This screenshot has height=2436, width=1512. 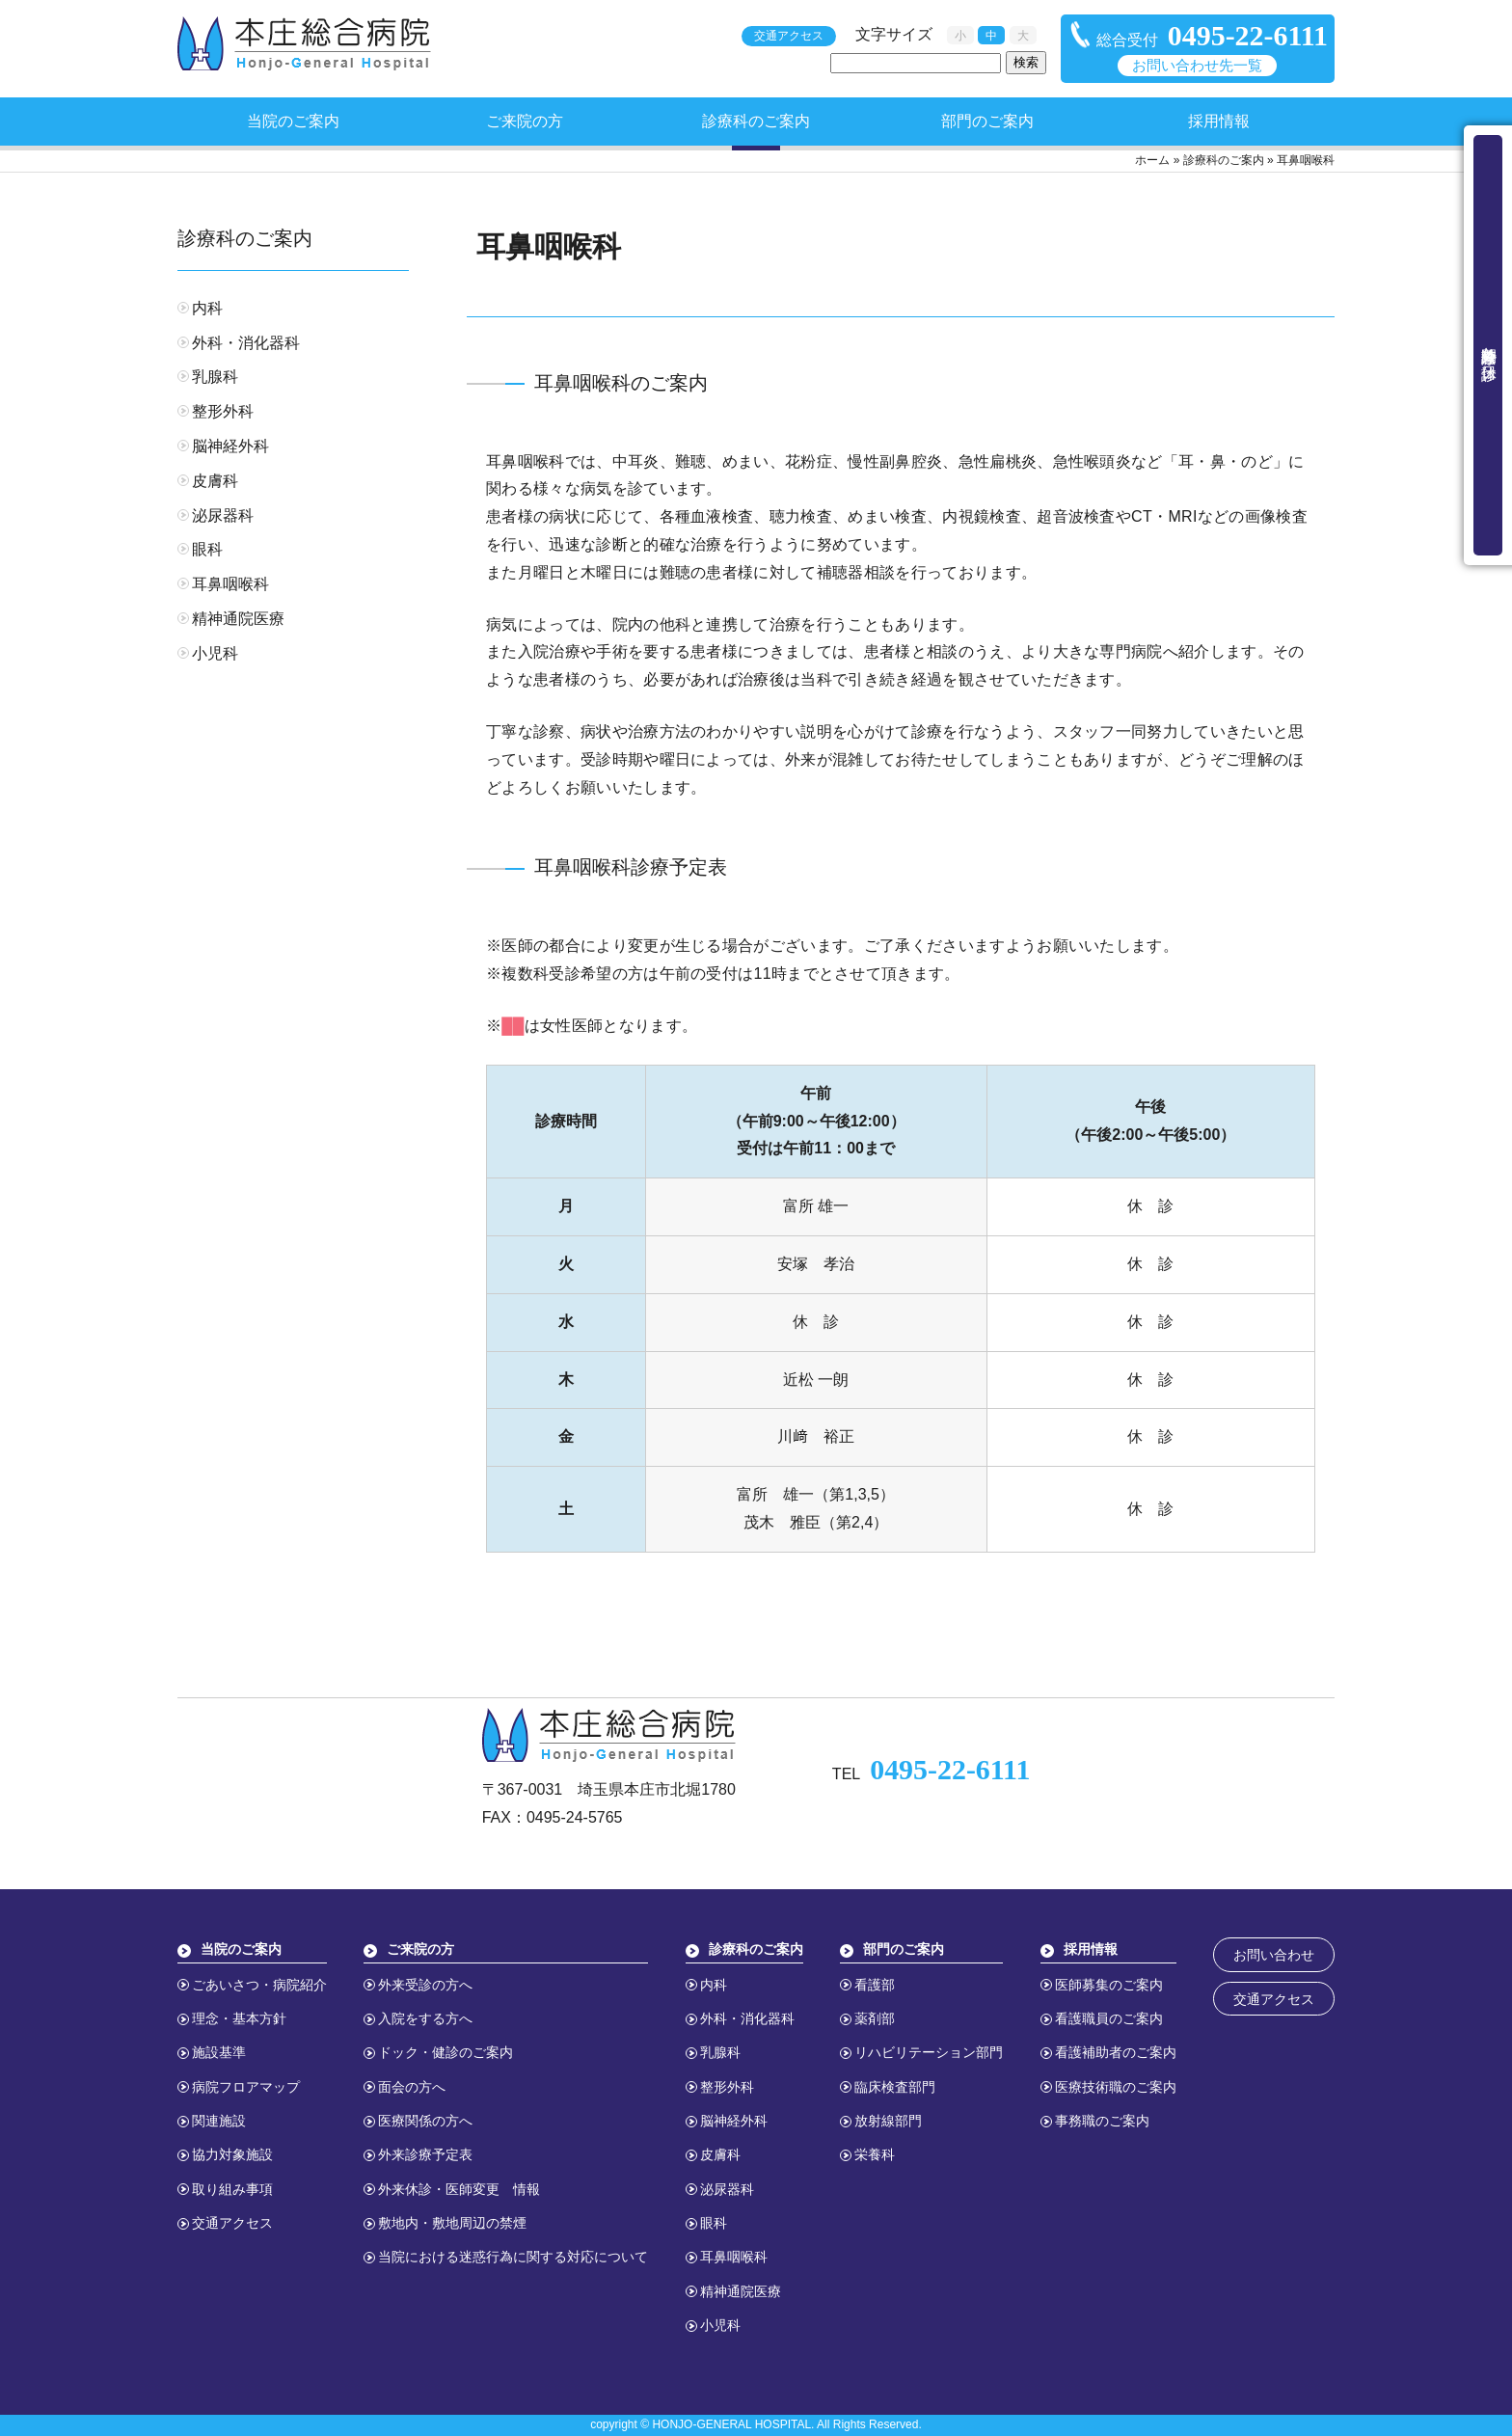 I want to click on 当院のご案内, so click(x=293, y=121).